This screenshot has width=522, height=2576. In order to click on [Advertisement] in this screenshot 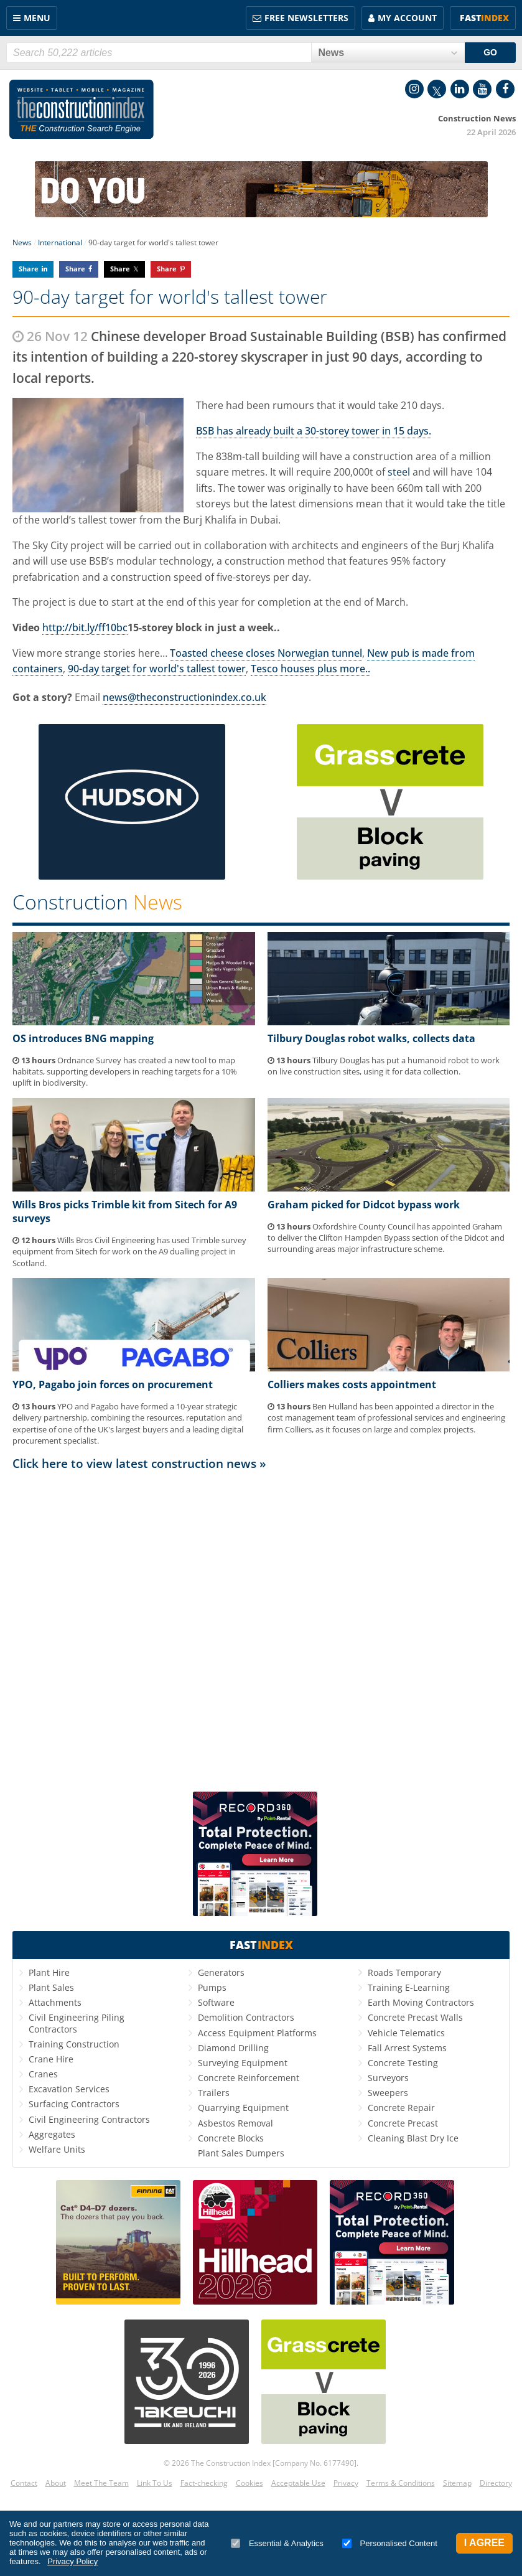, I will do `click(261, 1630)`.